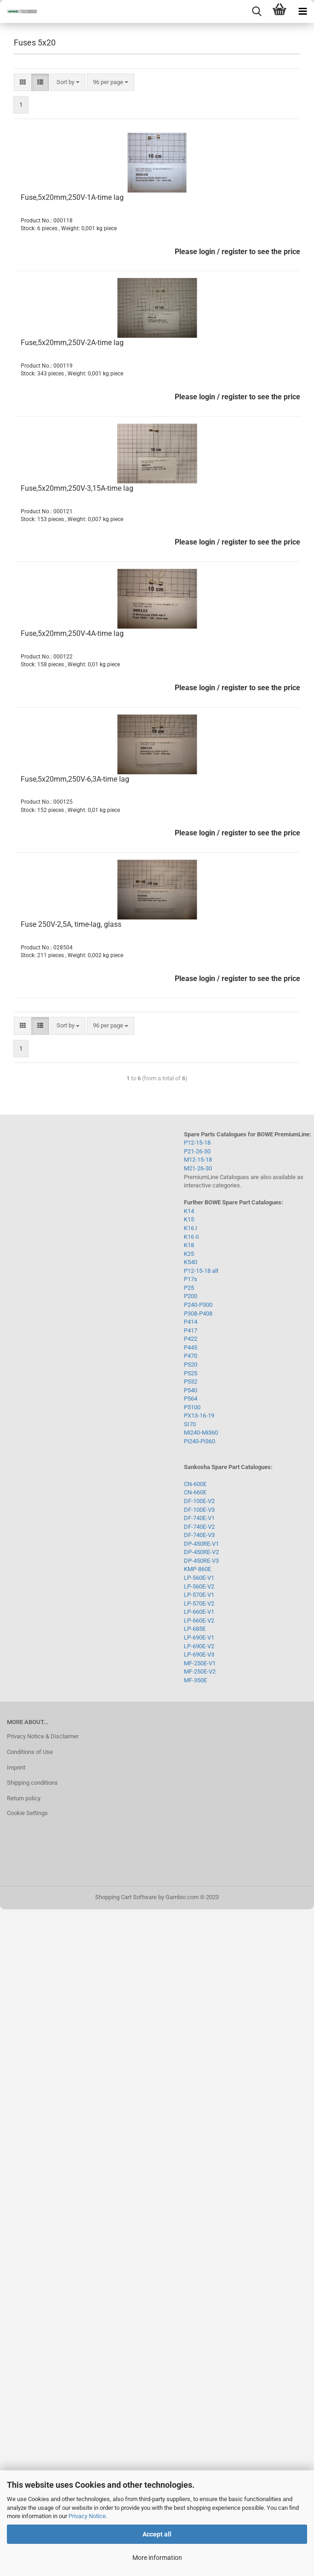 This screenshot has width=314, height=2576. I want to click on K16 I, so click(190, 1228).